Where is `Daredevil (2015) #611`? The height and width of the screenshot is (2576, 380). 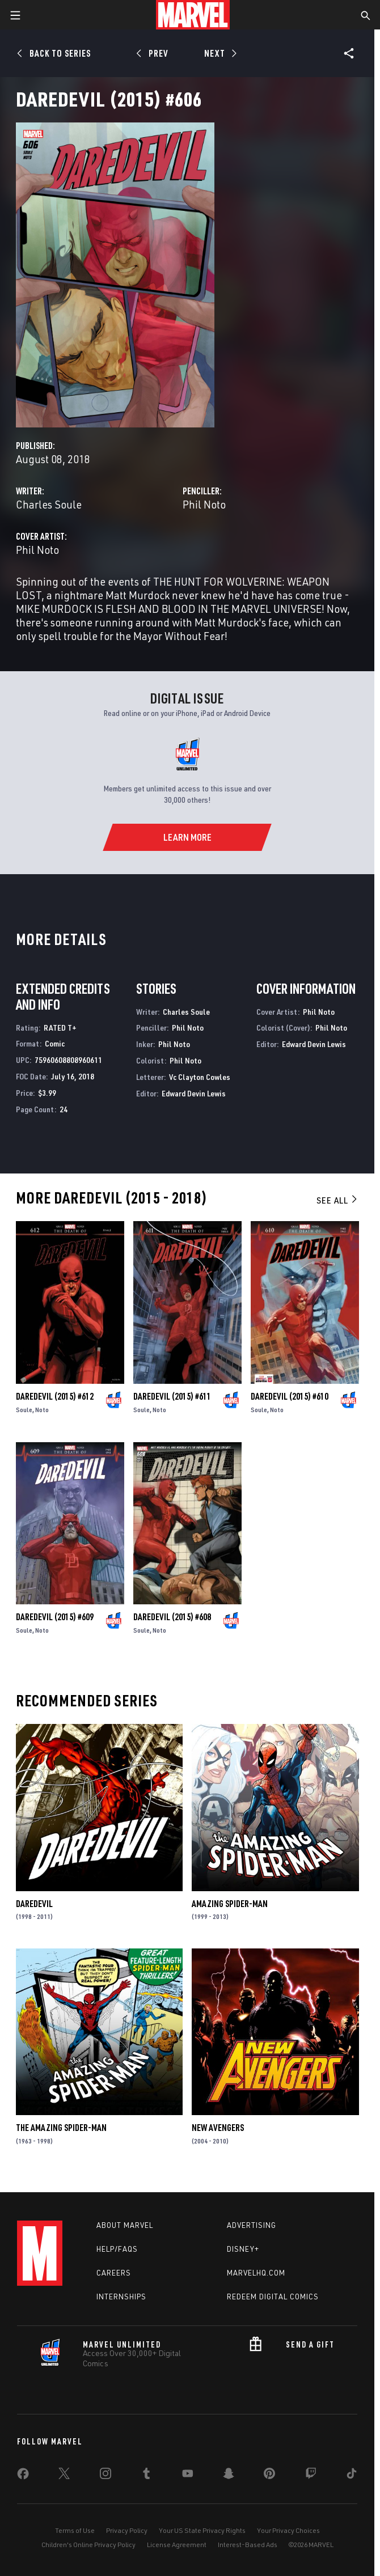 Daredevil (2015) #611 is located at coordinates (172, 1396).